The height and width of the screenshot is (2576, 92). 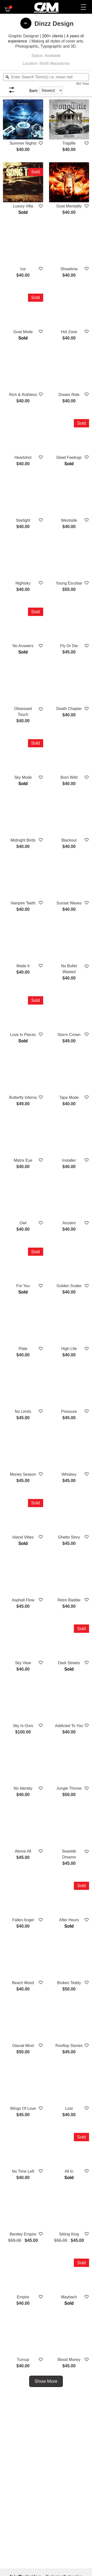 What do you see at coordinates (23, 1286) in the screenshot?
I see `For You` at bounding box center [23, 1286].